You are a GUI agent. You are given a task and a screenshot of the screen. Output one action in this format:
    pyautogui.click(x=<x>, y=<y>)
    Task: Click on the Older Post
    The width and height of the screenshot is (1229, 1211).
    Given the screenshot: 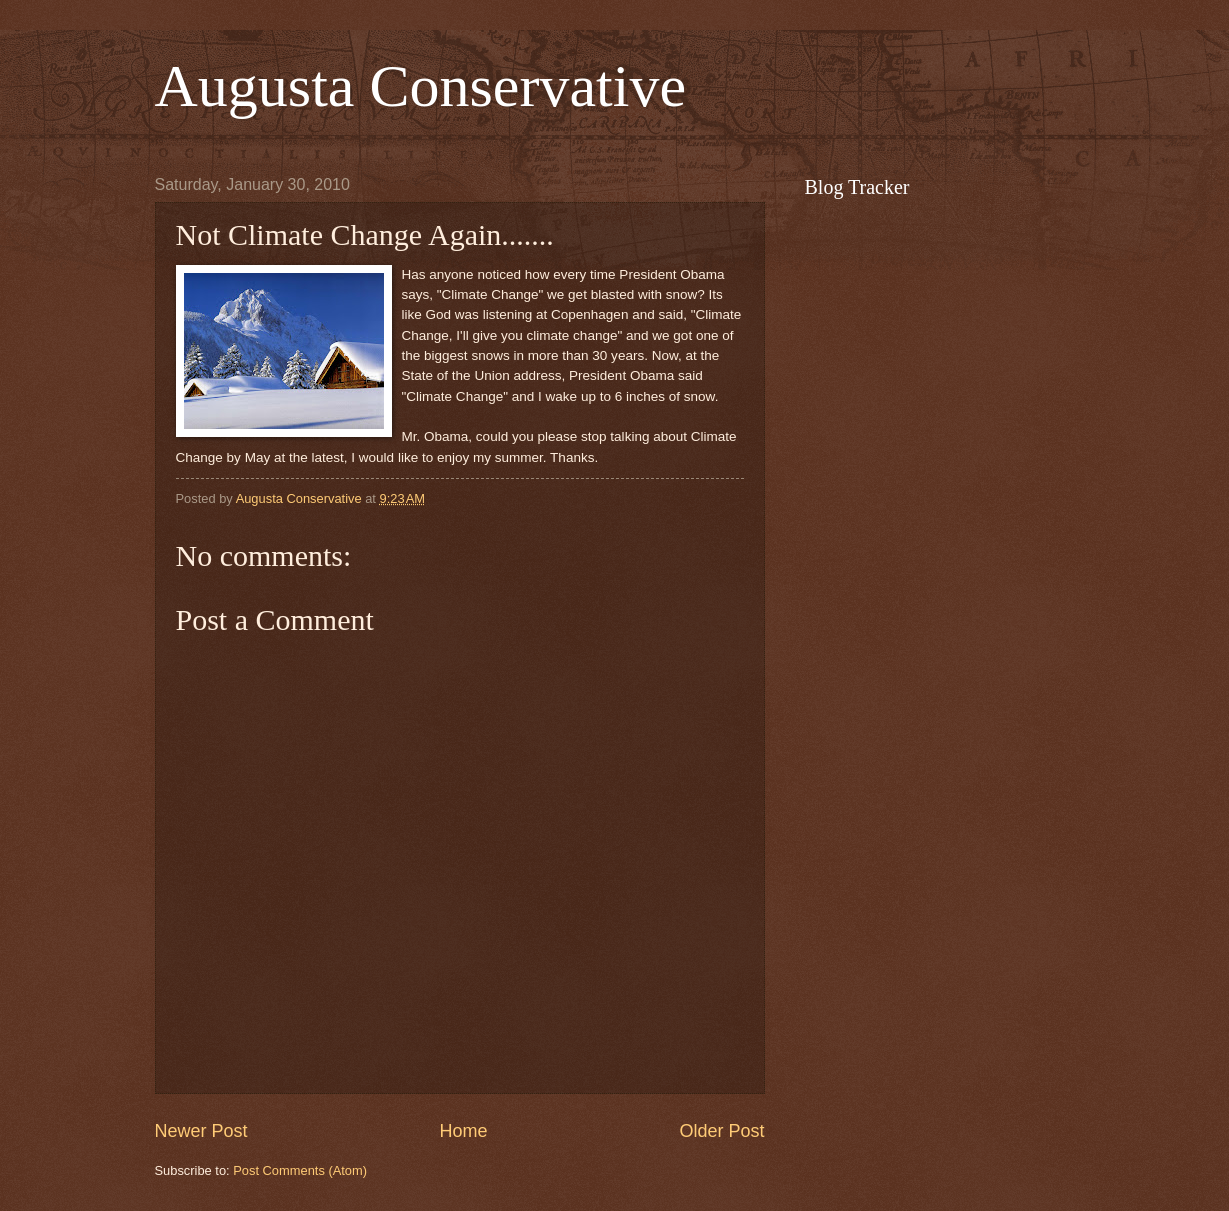 What is the action you would take?
    pyautogui.click(x=721, y=1131)
    